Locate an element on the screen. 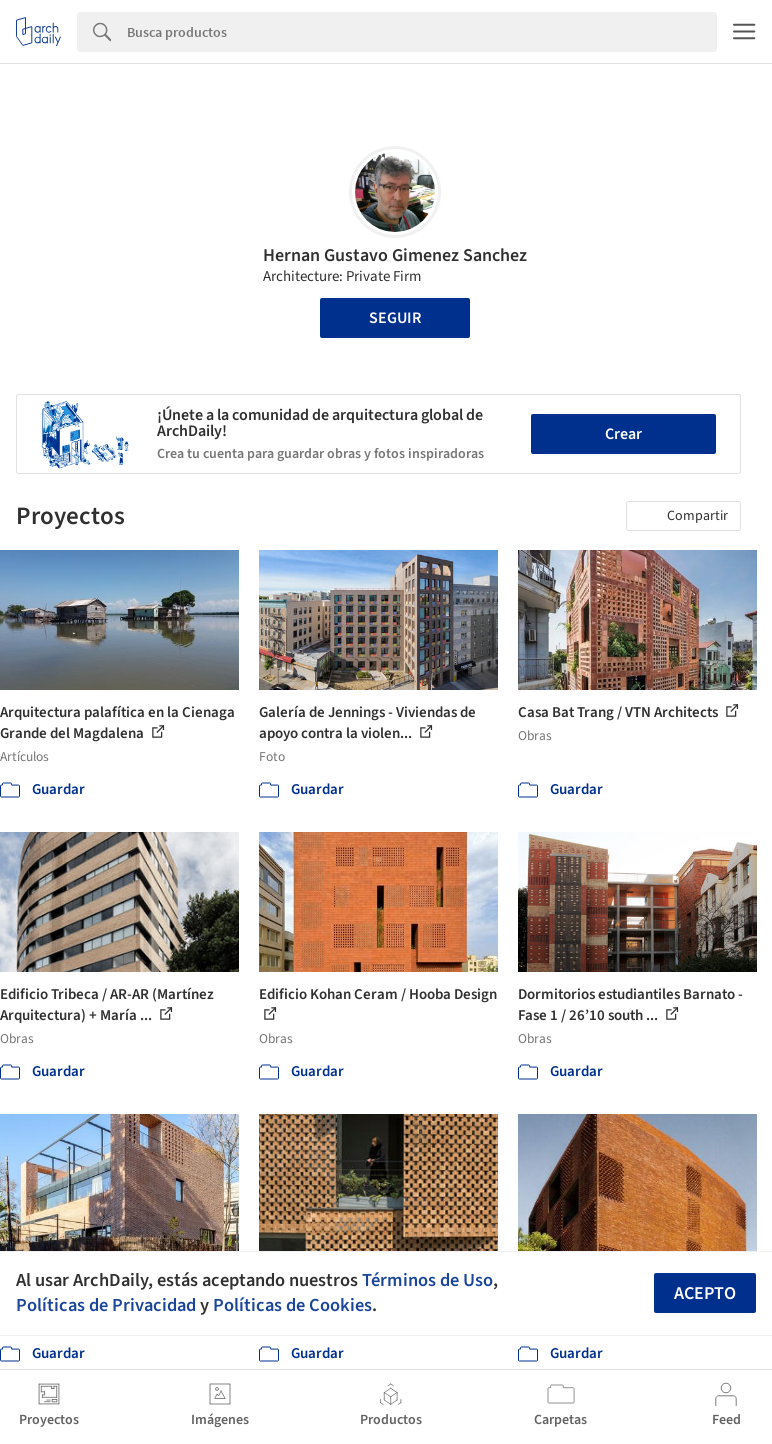 This screenshot has width=772, height=1444. Políticas de Cookies is located at coordinates (292, 1305).